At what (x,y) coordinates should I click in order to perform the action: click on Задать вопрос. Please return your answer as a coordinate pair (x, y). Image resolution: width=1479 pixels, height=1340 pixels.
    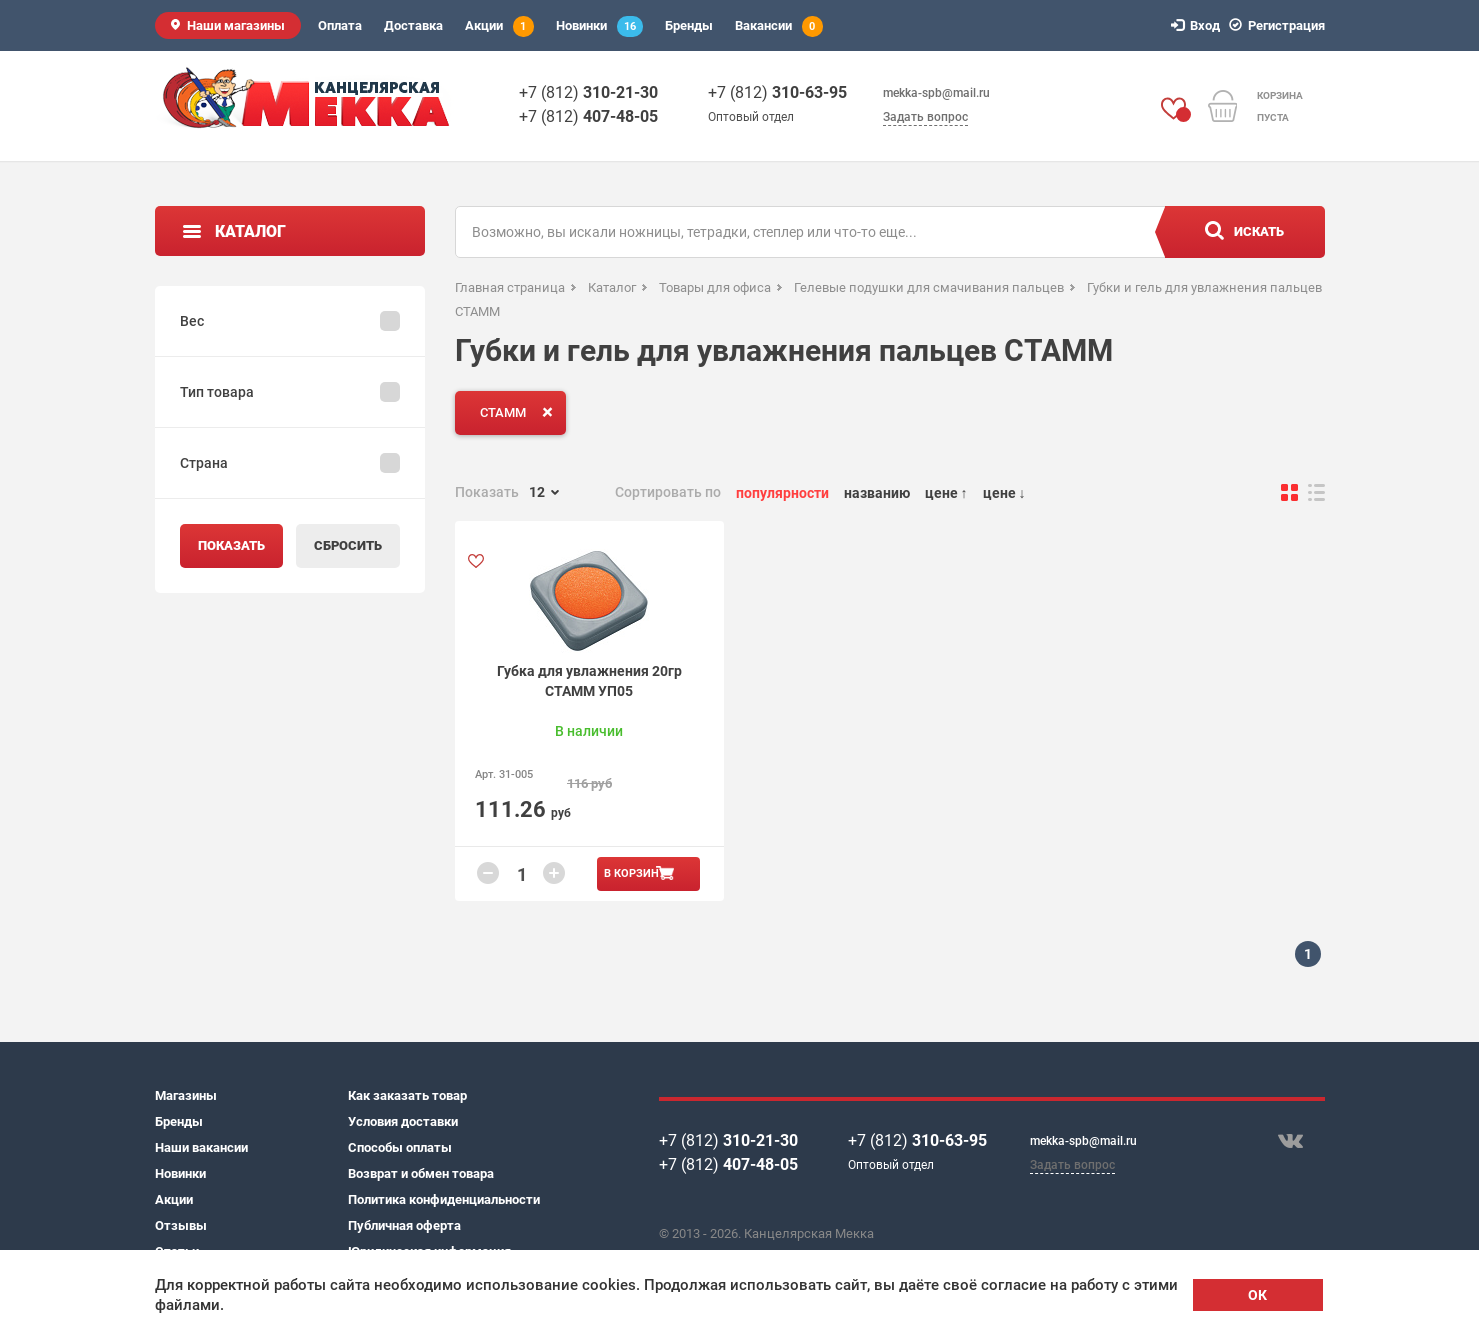
    Looking at the image, I should click on (925, 117).